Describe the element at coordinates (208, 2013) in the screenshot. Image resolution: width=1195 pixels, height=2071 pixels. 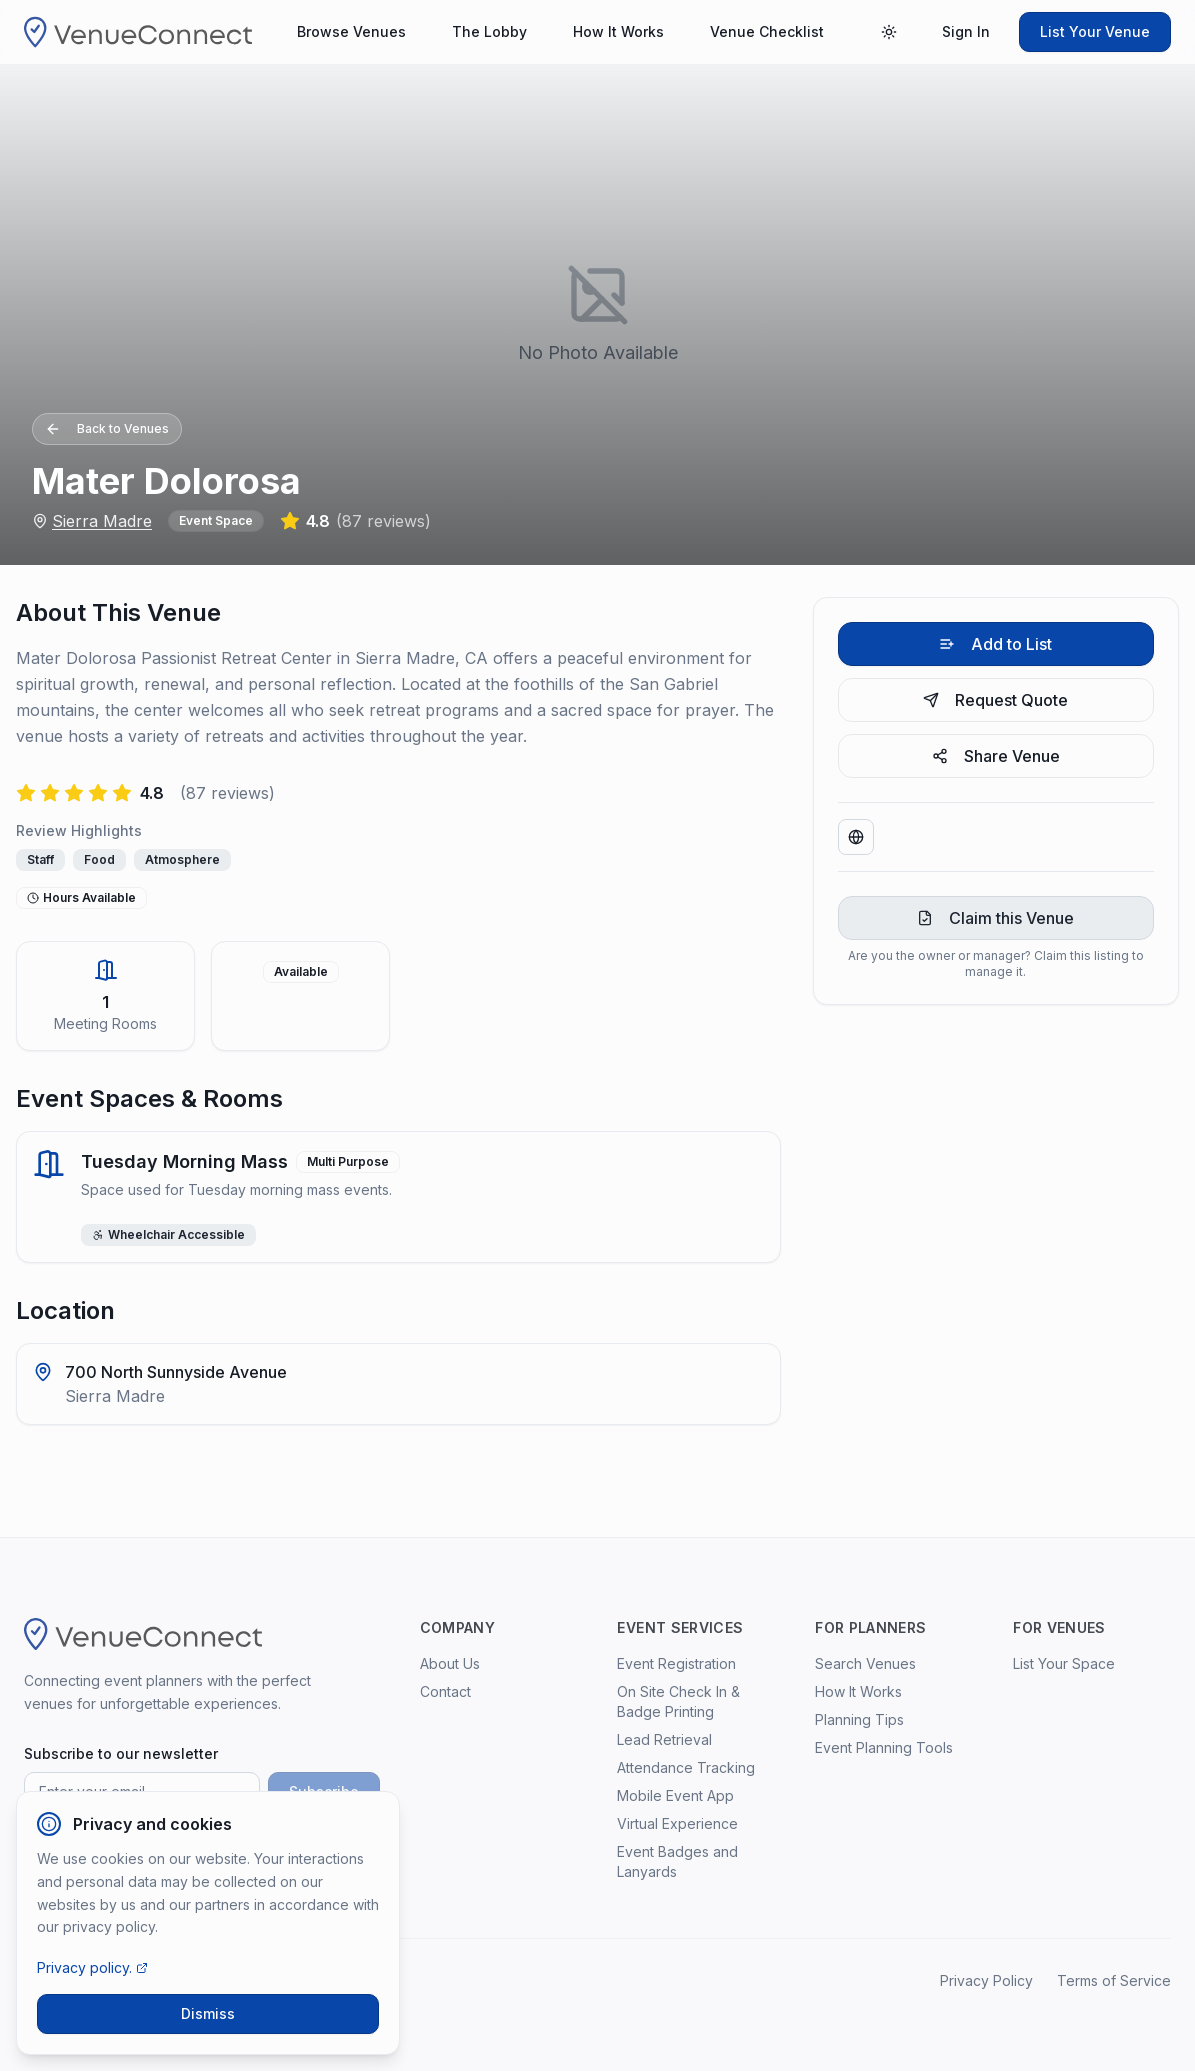
I see `Dismiss` at that location.